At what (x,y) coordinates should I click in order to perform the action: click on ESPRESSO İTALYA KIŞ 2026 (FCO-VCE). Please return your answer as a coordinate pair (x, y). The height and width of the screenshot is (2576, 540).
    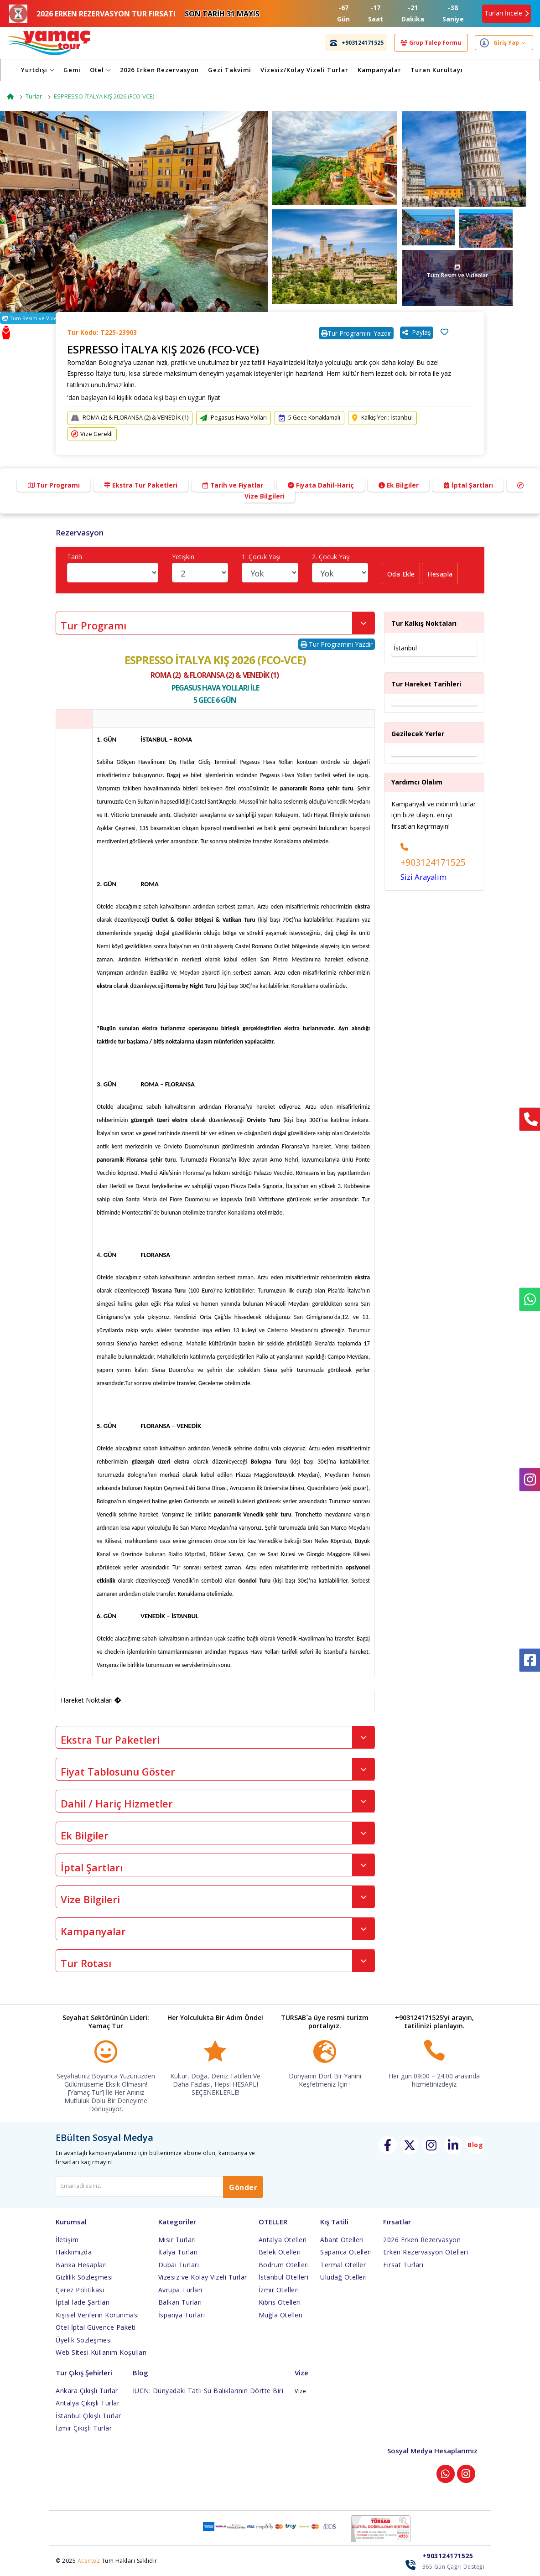
    Looking at the image, I should click on (104, 96).